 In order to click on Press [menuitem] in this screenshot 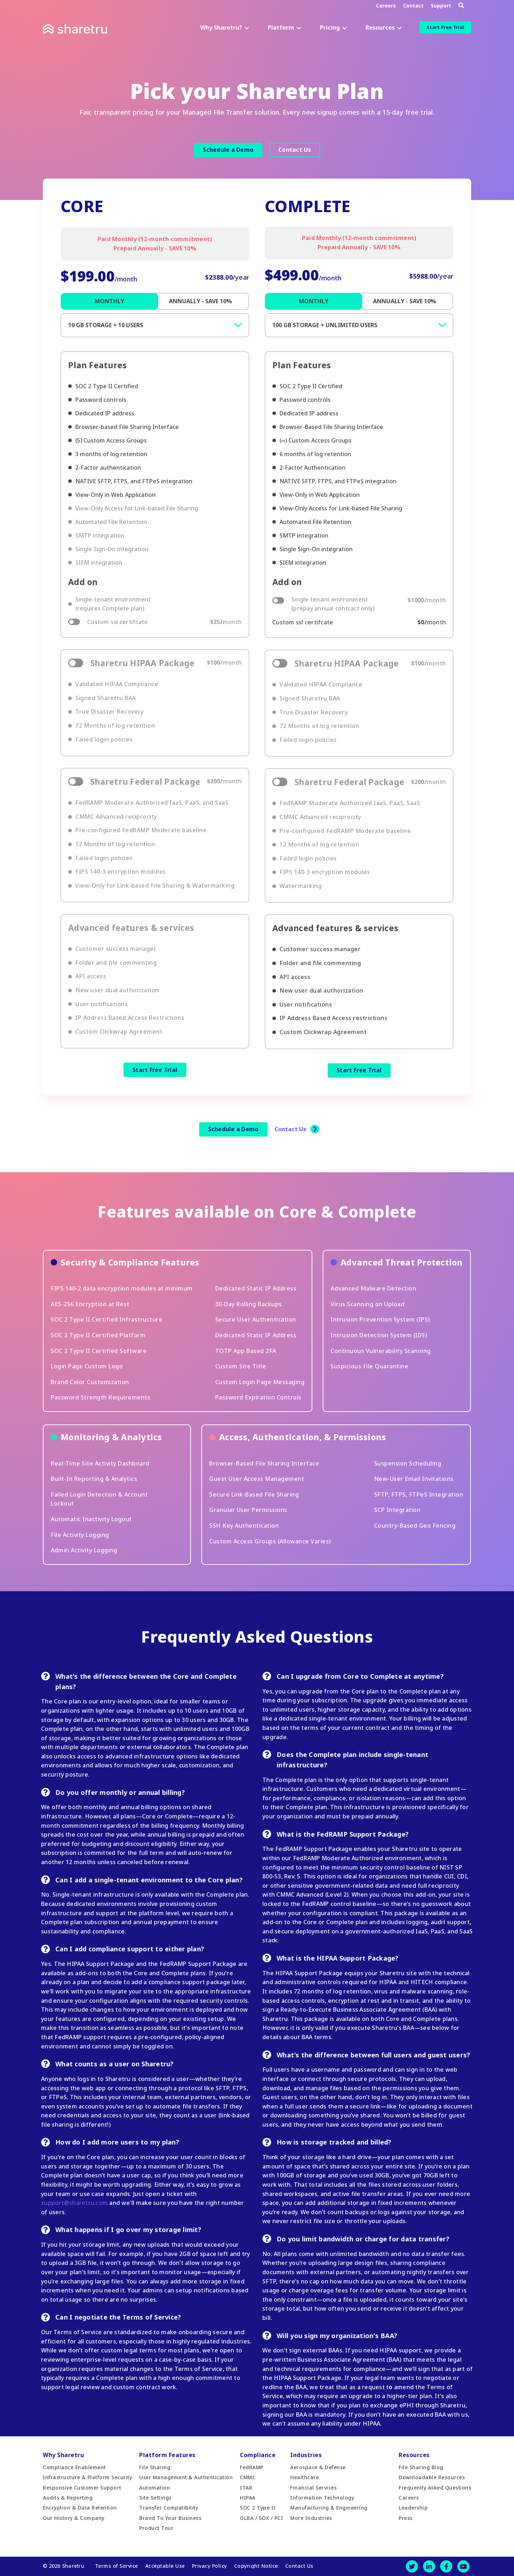, I will do `click(406, 2518)`.